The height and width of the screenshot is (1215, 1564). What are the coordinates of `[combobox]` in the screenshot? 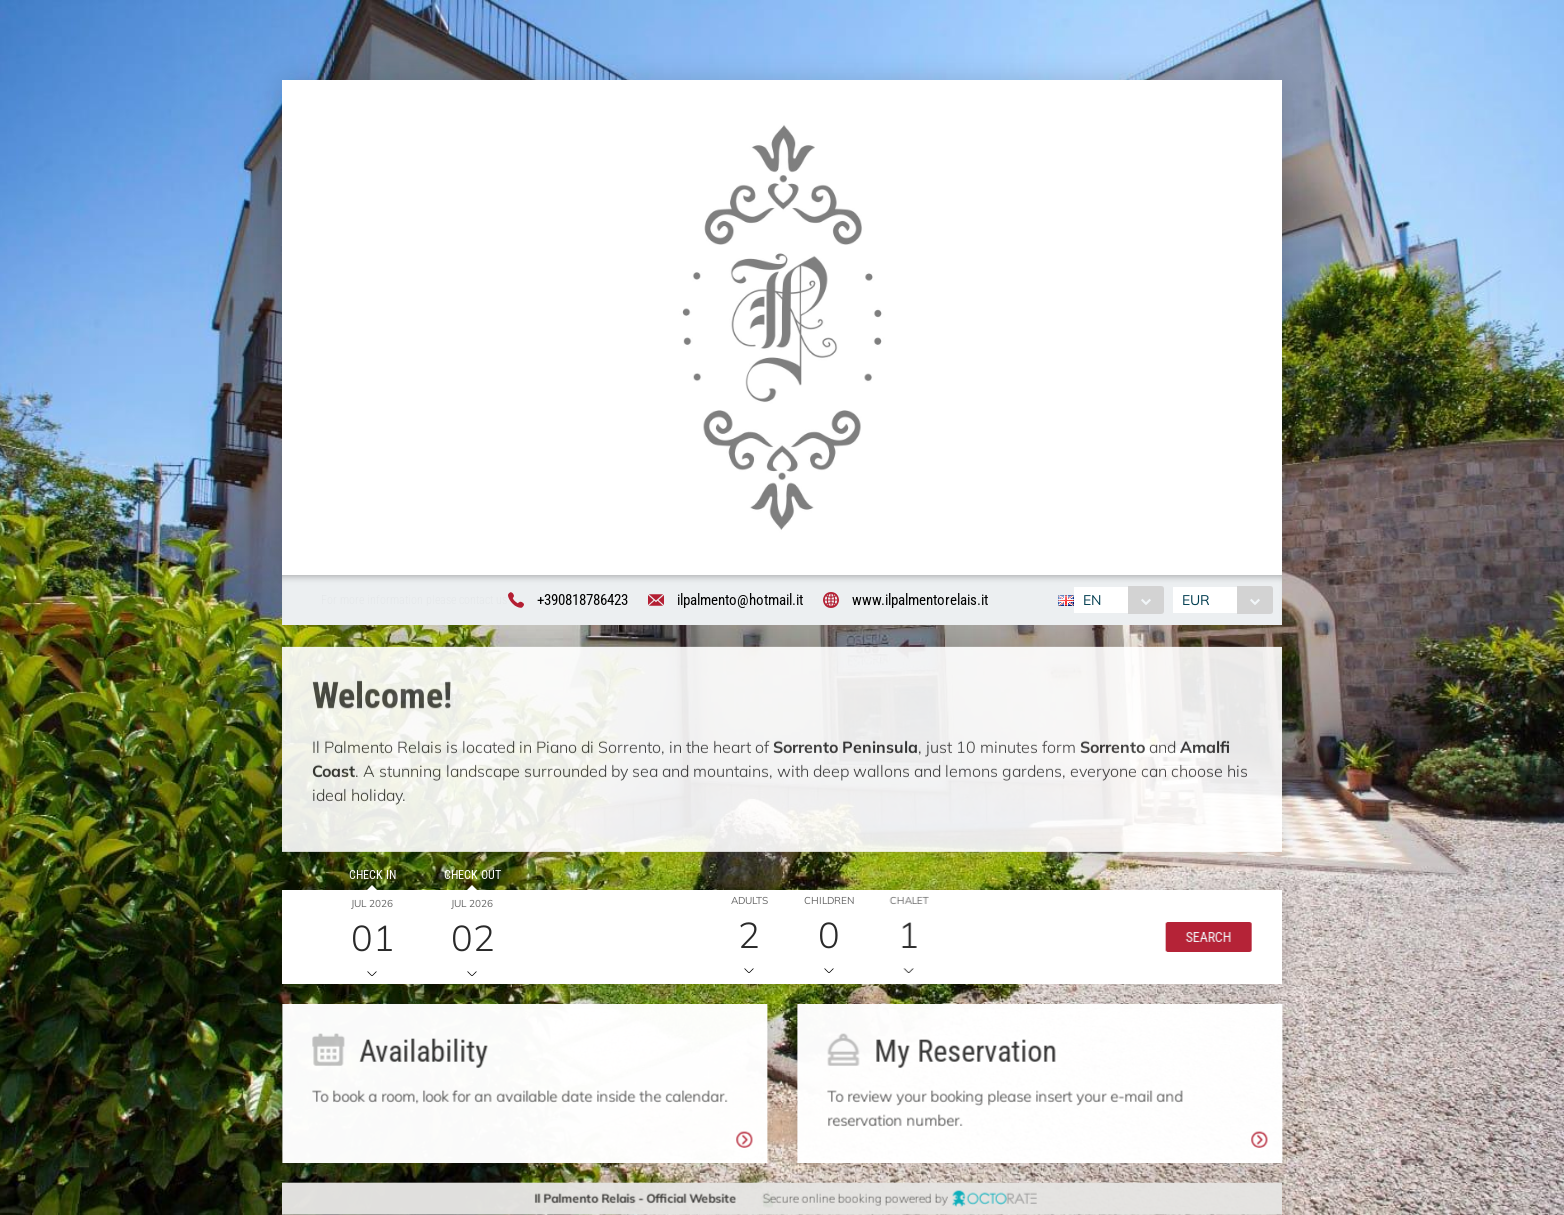 It's located at (1117, 601).